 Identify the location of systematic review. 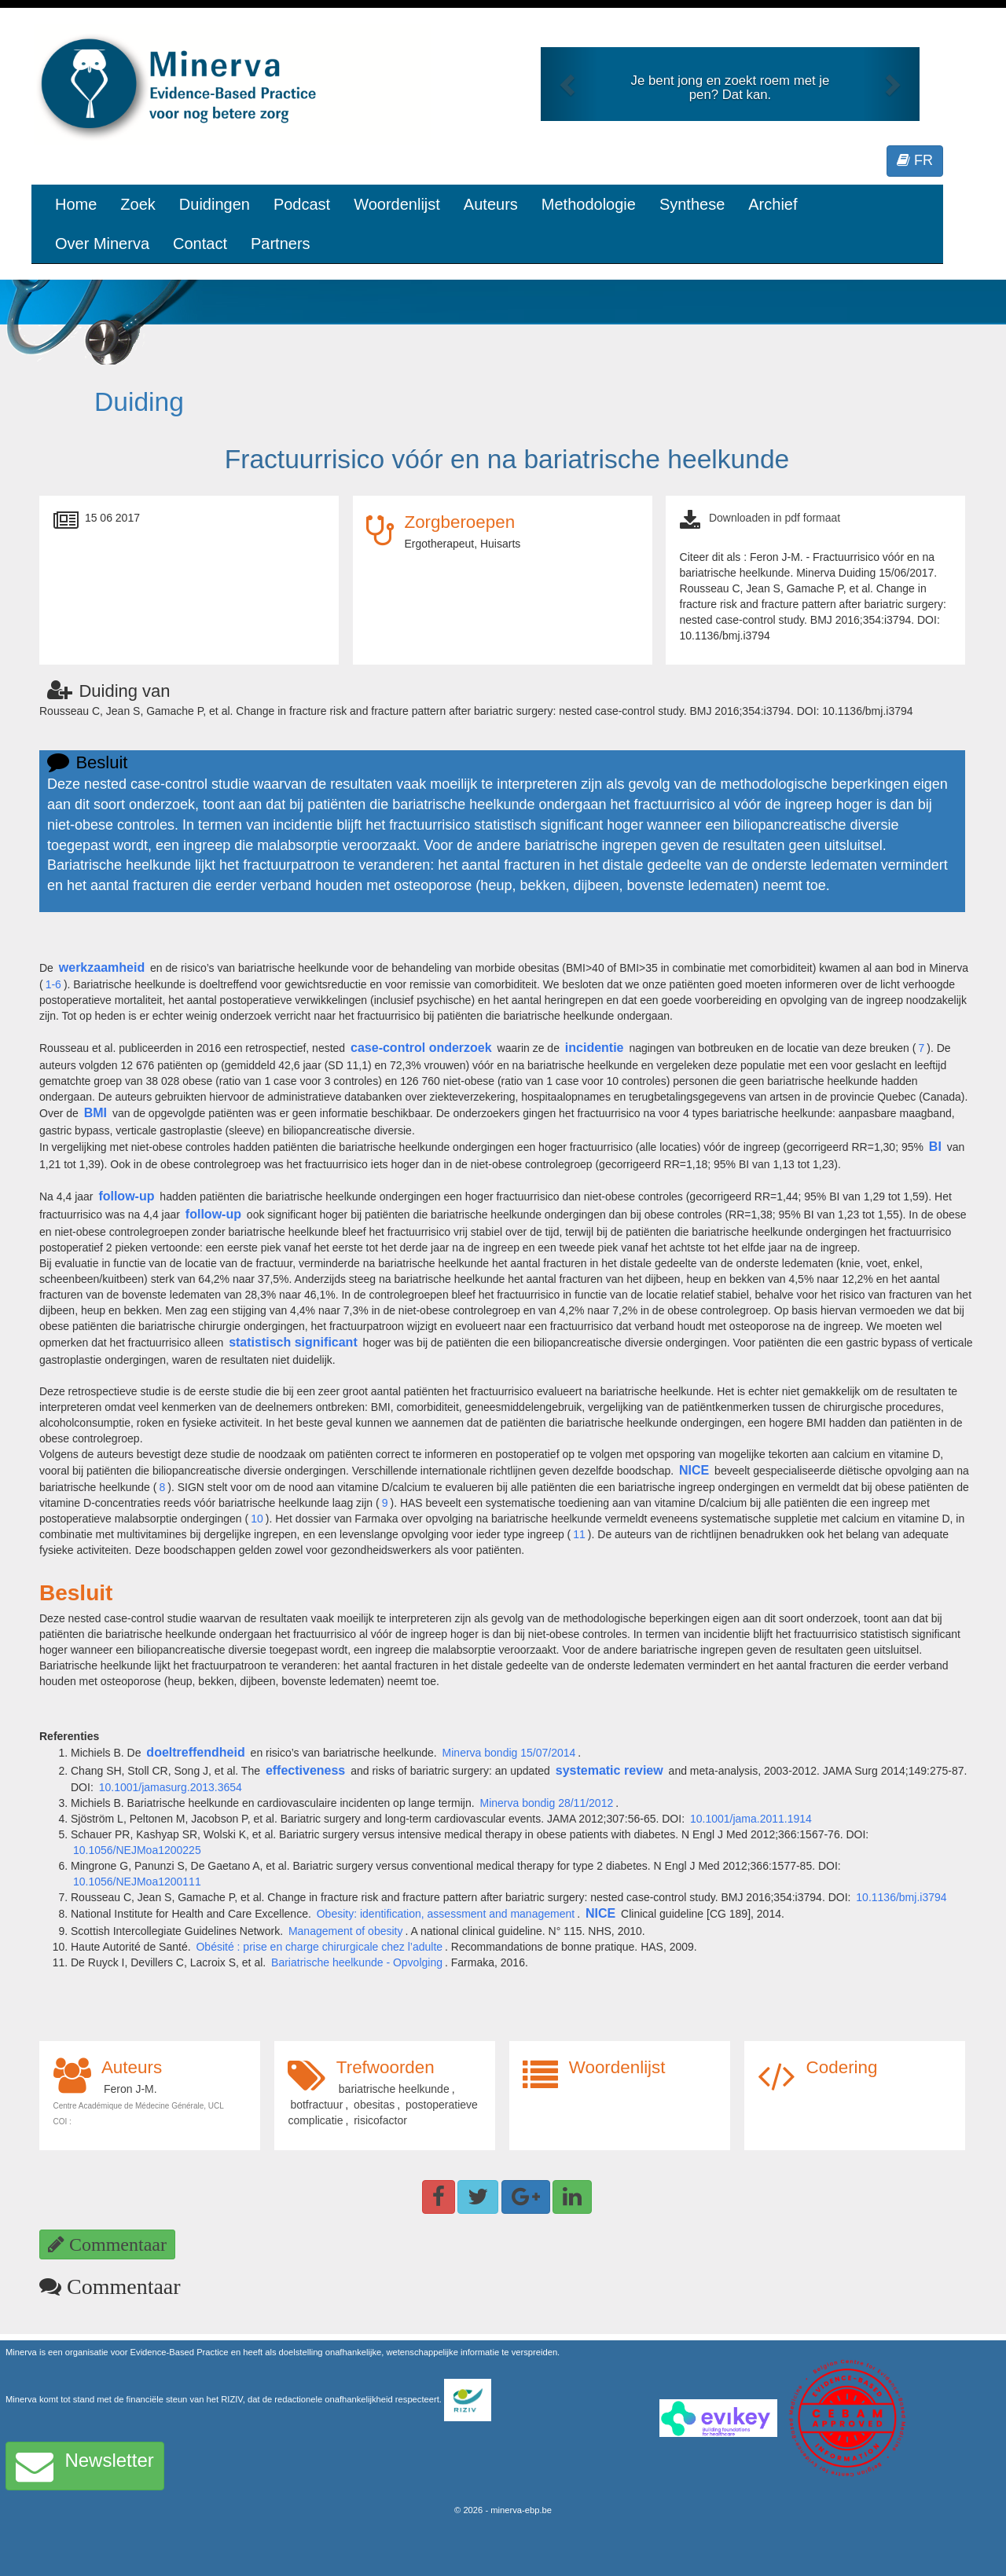
(609, 1770).